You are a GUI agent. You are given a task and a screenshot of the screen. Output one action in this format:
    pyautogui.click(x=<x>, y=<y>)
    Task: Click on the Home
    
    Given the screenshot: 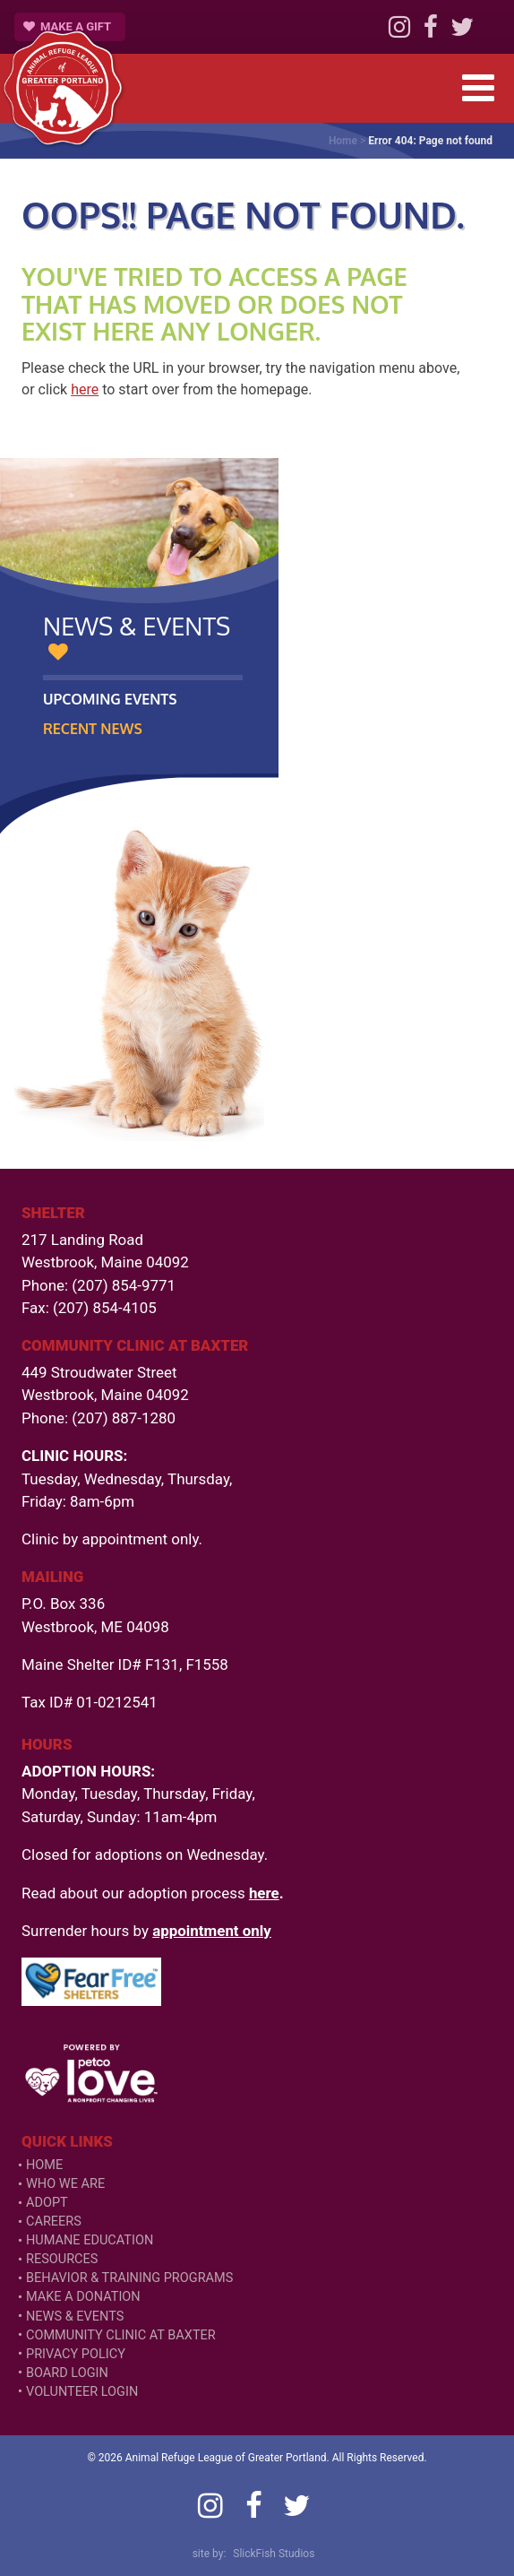 What is the action you would take?
    pyautogui.click(x=343, y=140)
    